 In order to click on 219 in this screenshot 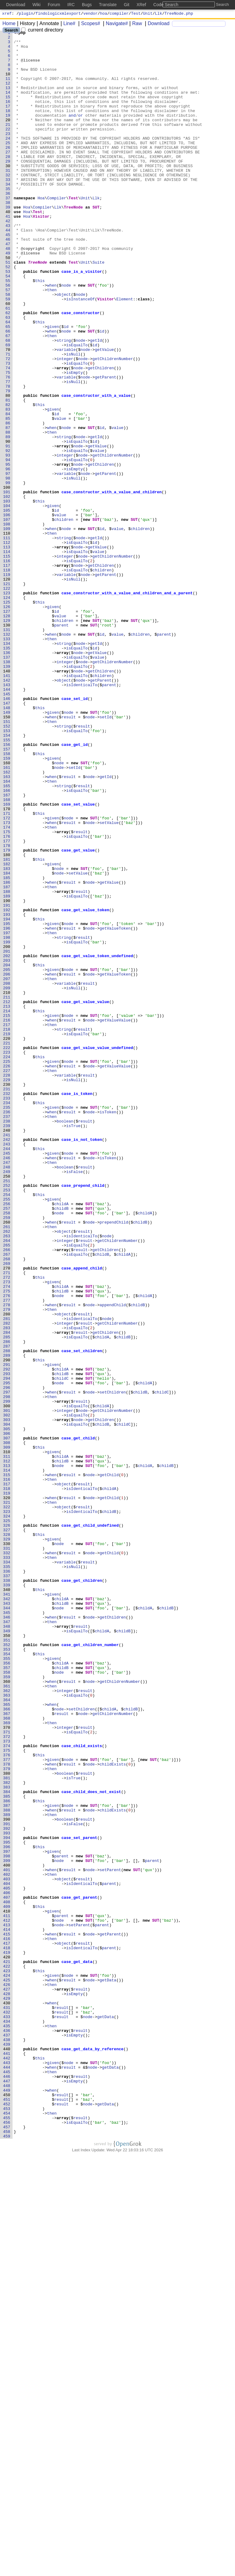, I will do `click(8, 1235)`.